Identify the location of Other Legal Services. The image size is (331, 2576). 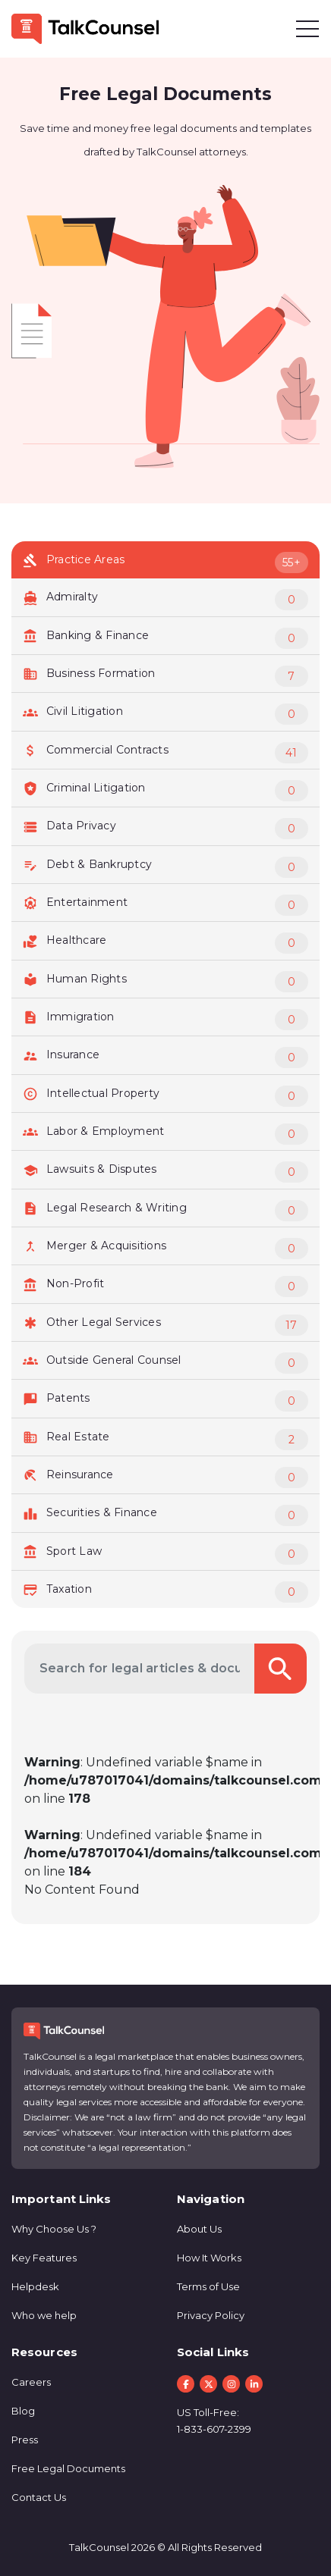
(165, 1325).